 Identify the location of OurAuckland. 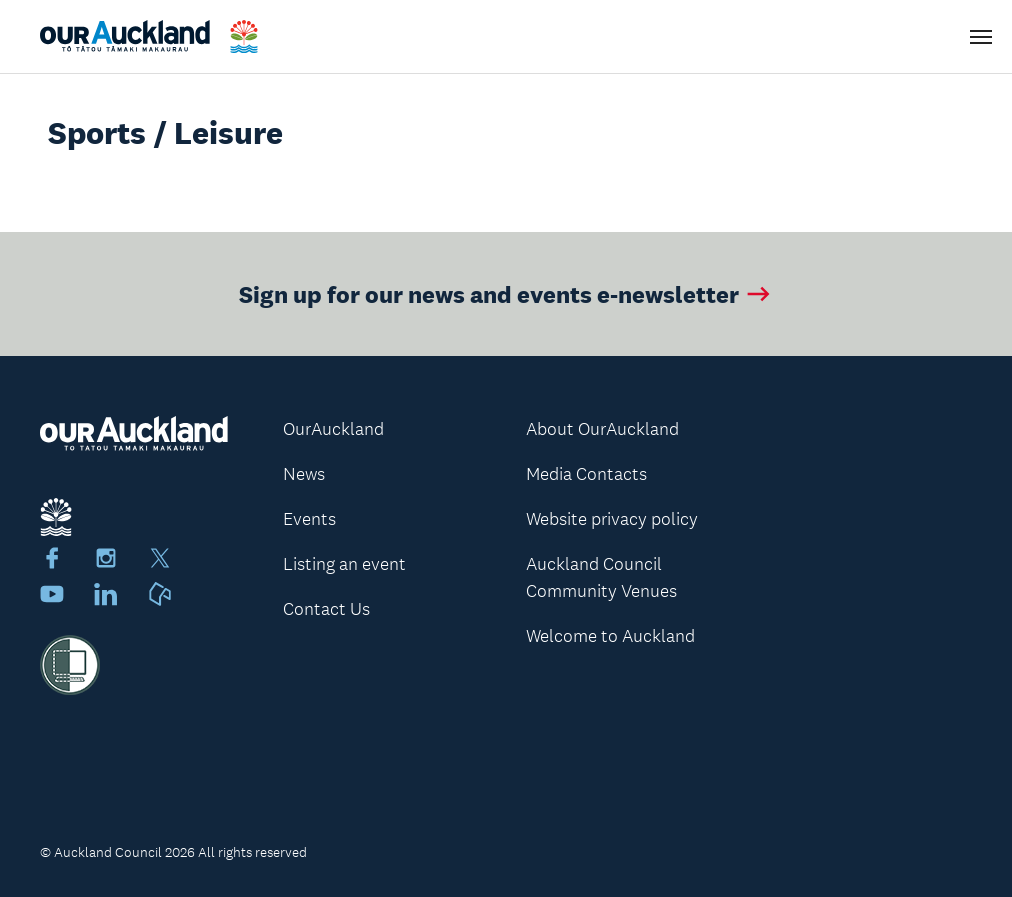
(333, 429).